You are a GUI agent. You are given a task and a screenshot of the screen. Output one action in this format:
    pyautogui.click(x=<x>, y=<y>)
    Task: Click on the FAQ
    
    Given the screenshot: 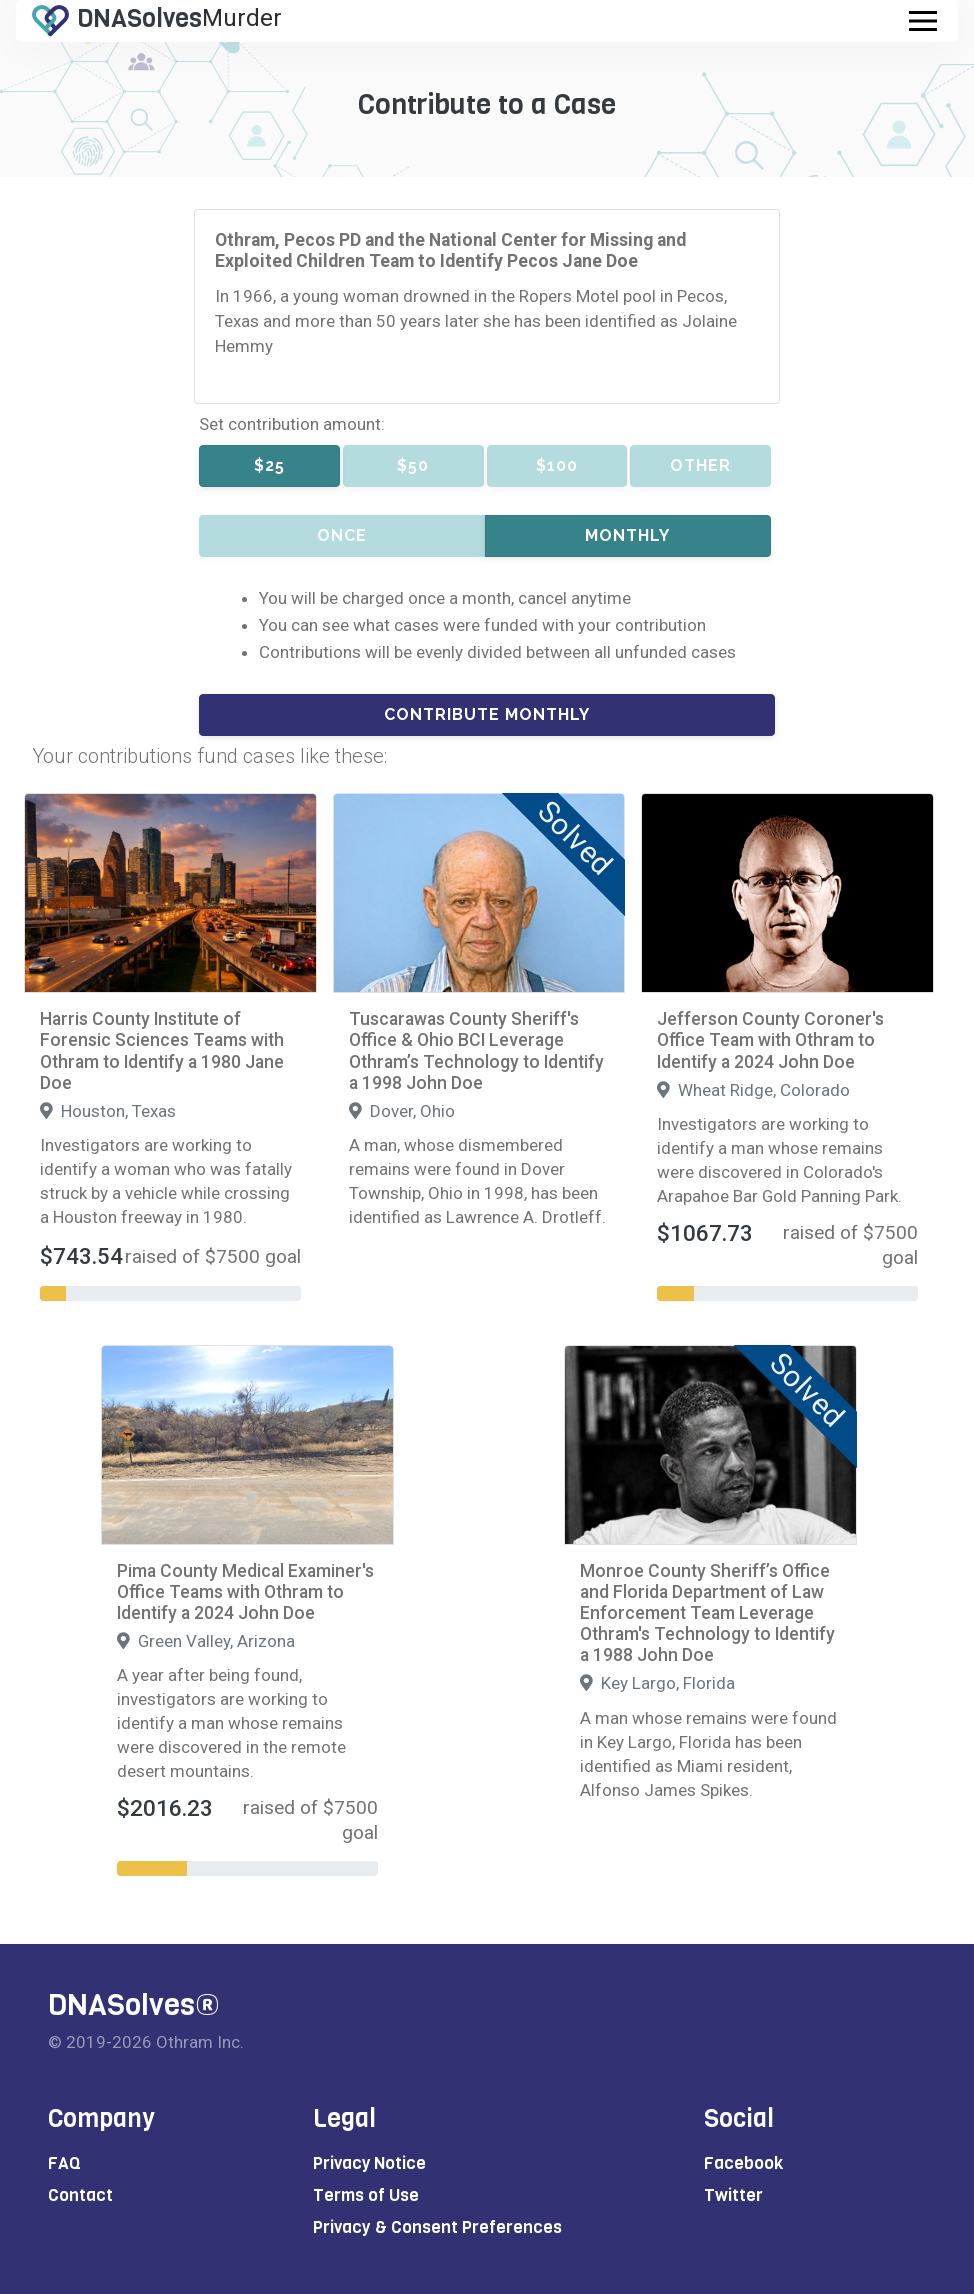 What is the action you would take?
    pyautogui.click(x=64, y=2163)
    